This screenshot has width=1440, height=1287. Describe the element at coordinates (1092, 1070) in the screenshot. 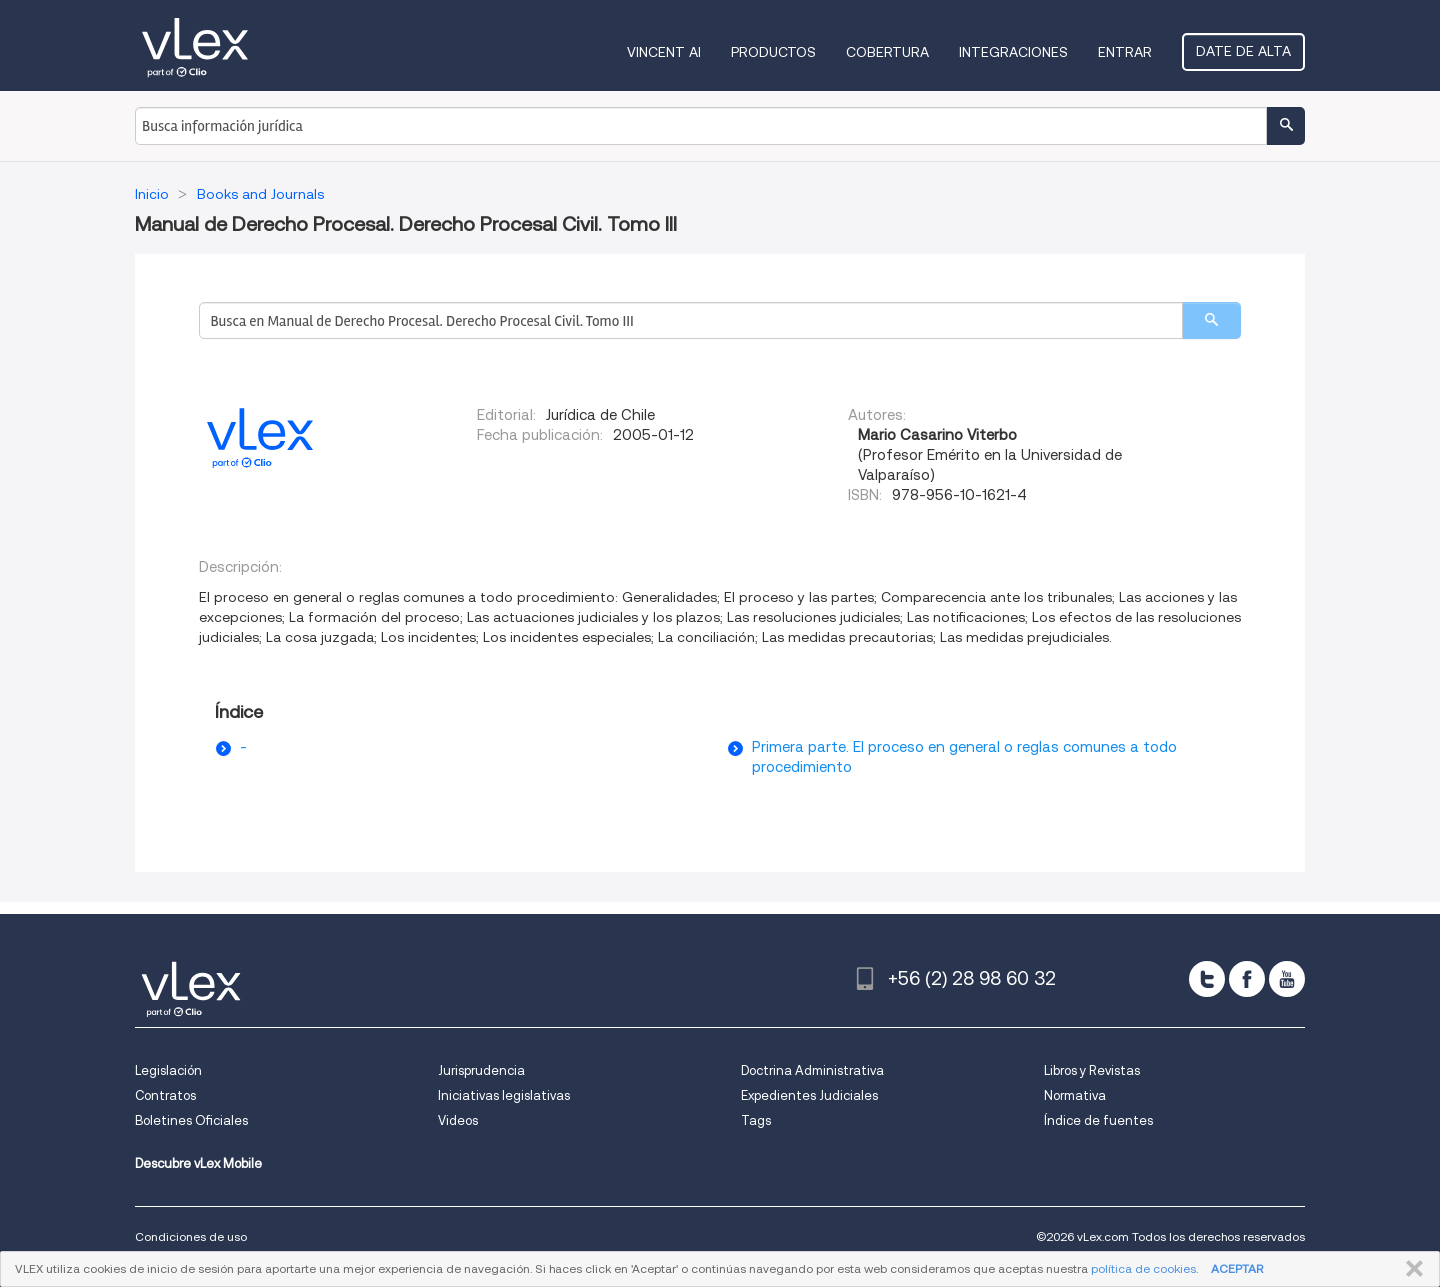

I see `Libros y Revistas` at that location.